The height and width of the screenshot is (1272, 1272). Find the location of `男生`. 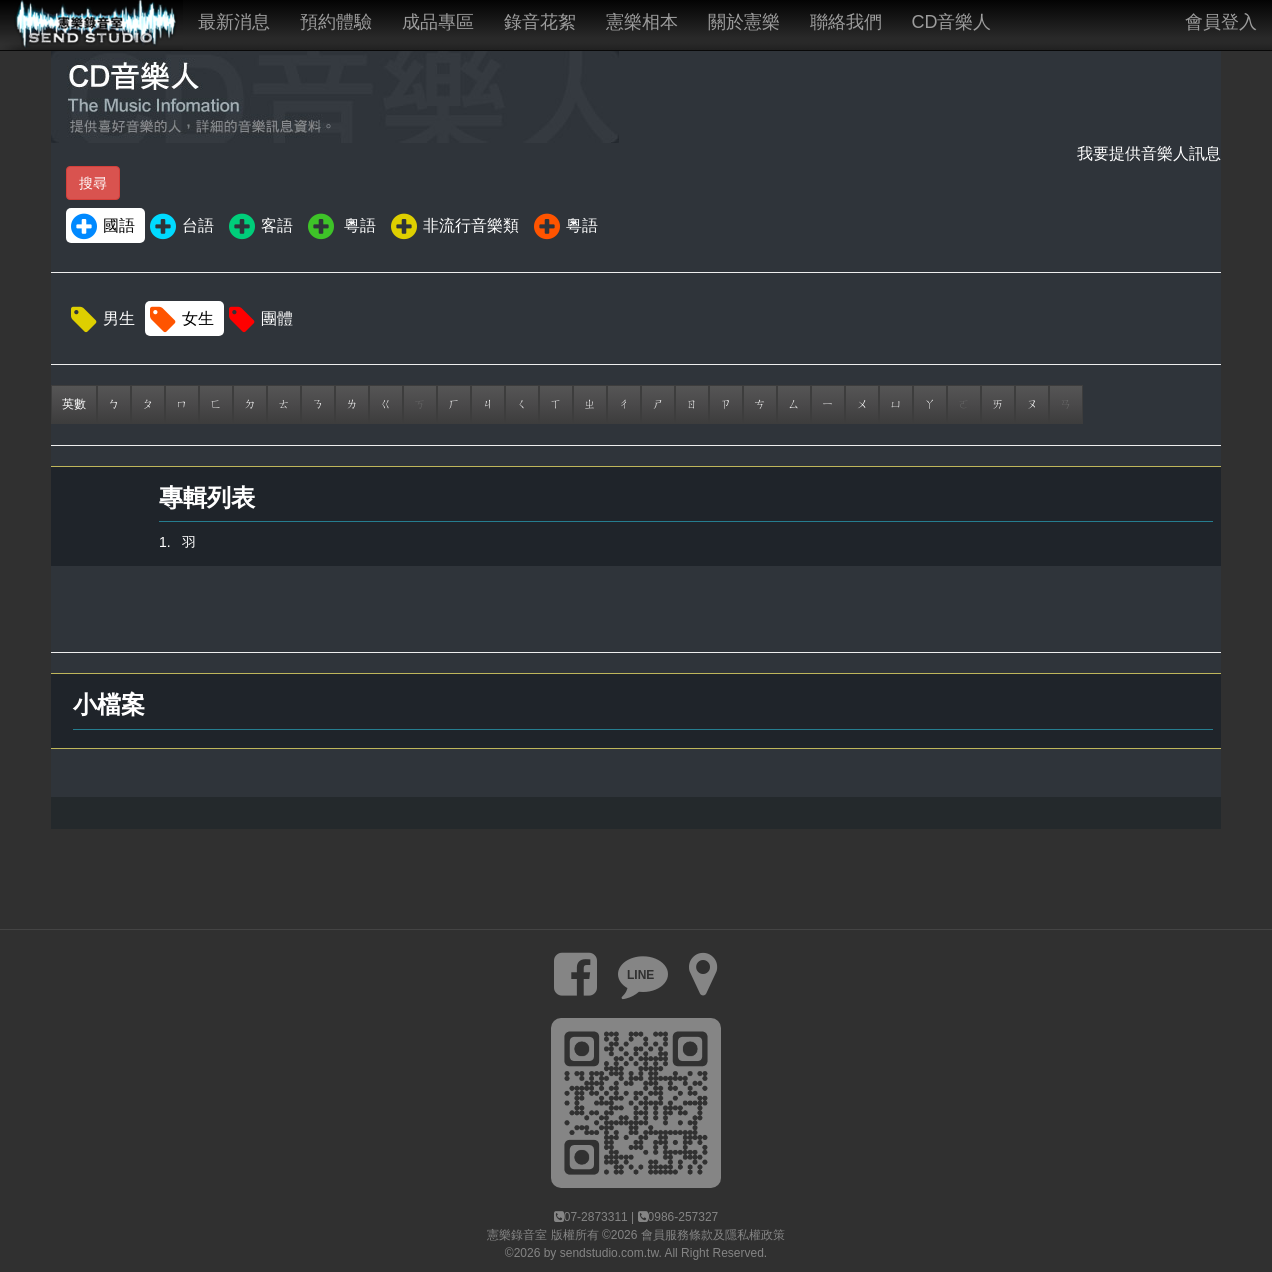

男生 is located at coordinates (101, 320).